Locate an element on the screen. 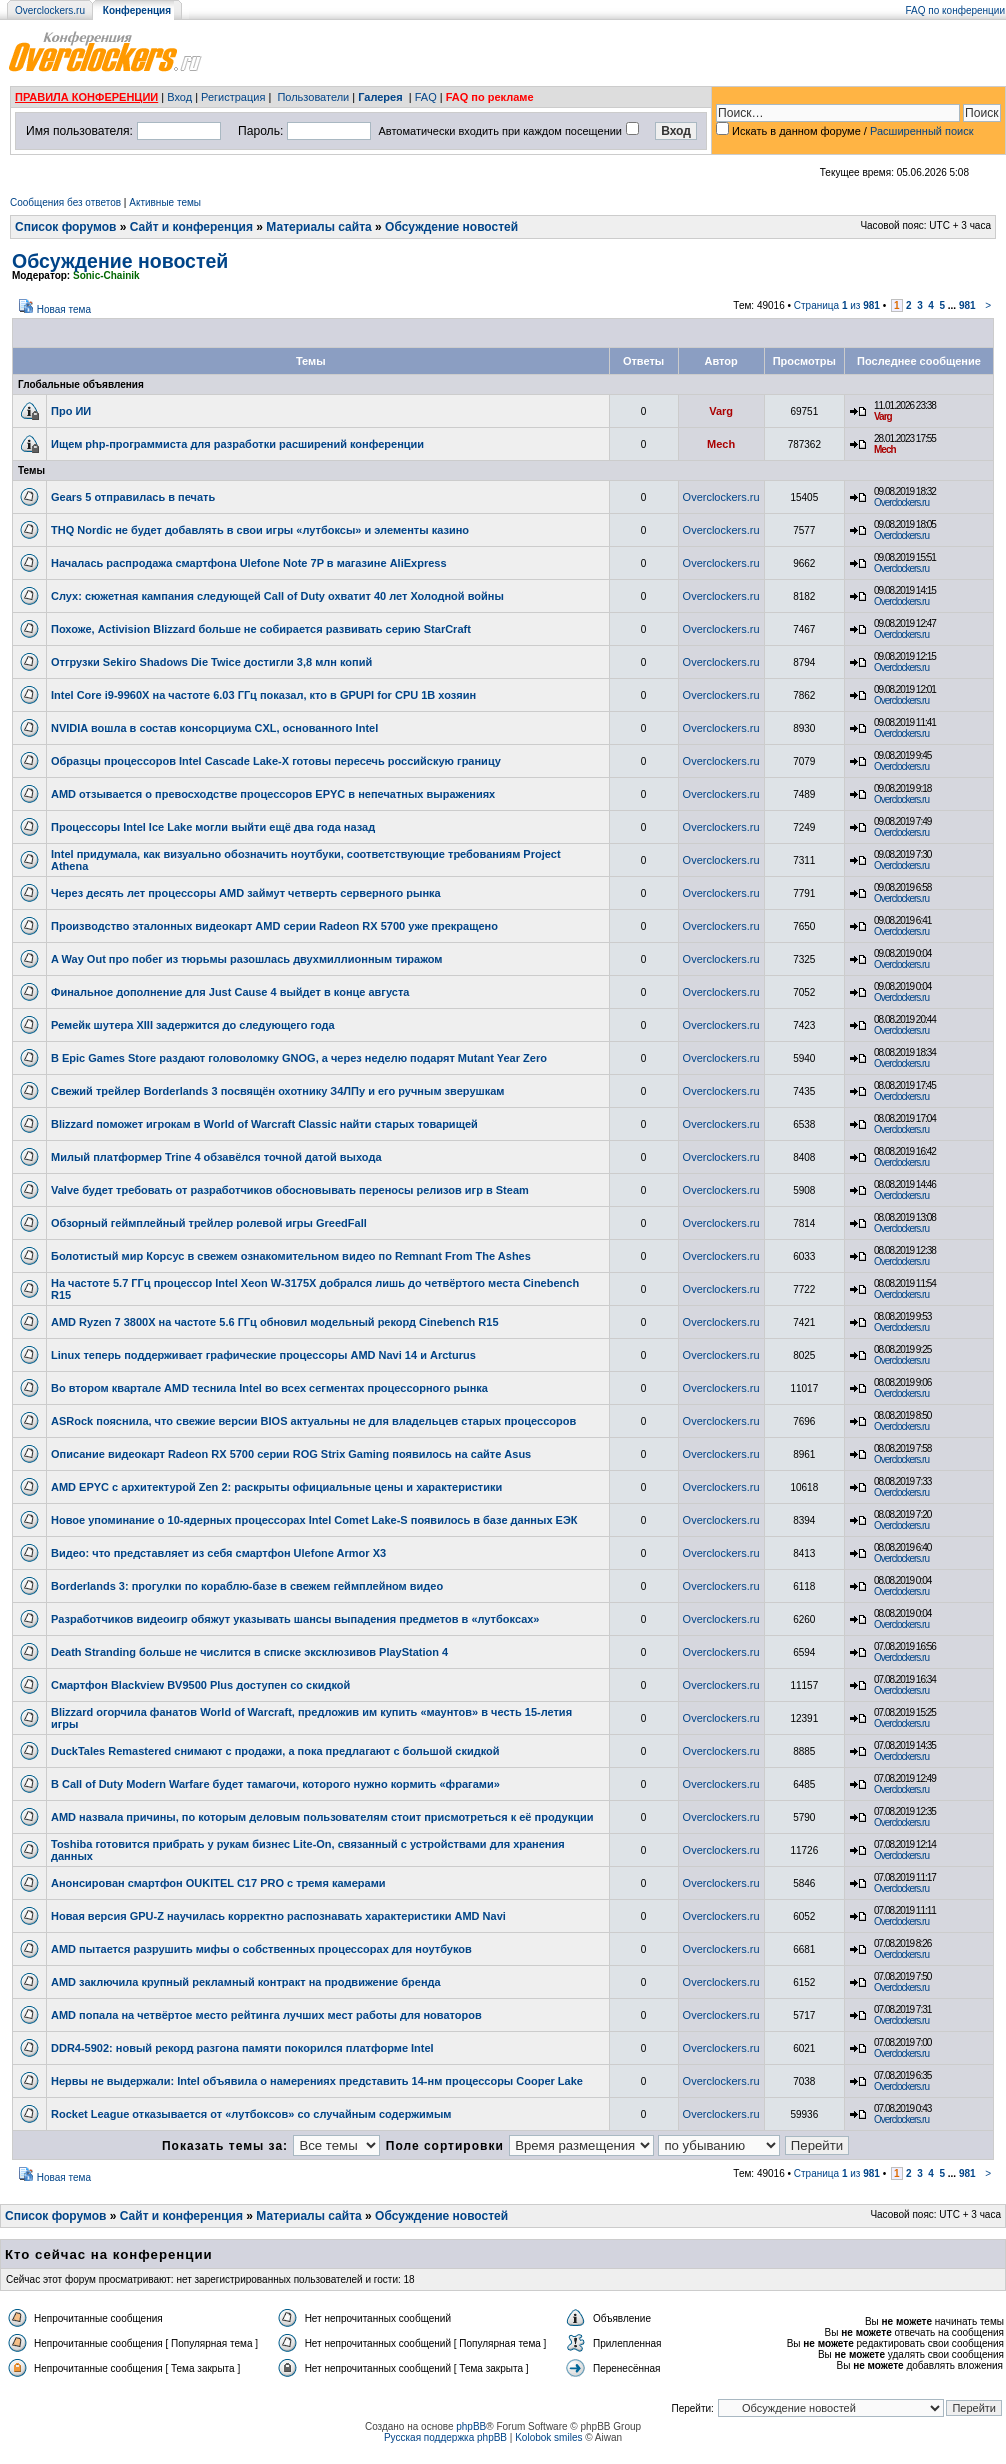  AMD попала на четвёртое место рейтинга лучших мест работы для новаторов is located at coordinates (266, 2015).